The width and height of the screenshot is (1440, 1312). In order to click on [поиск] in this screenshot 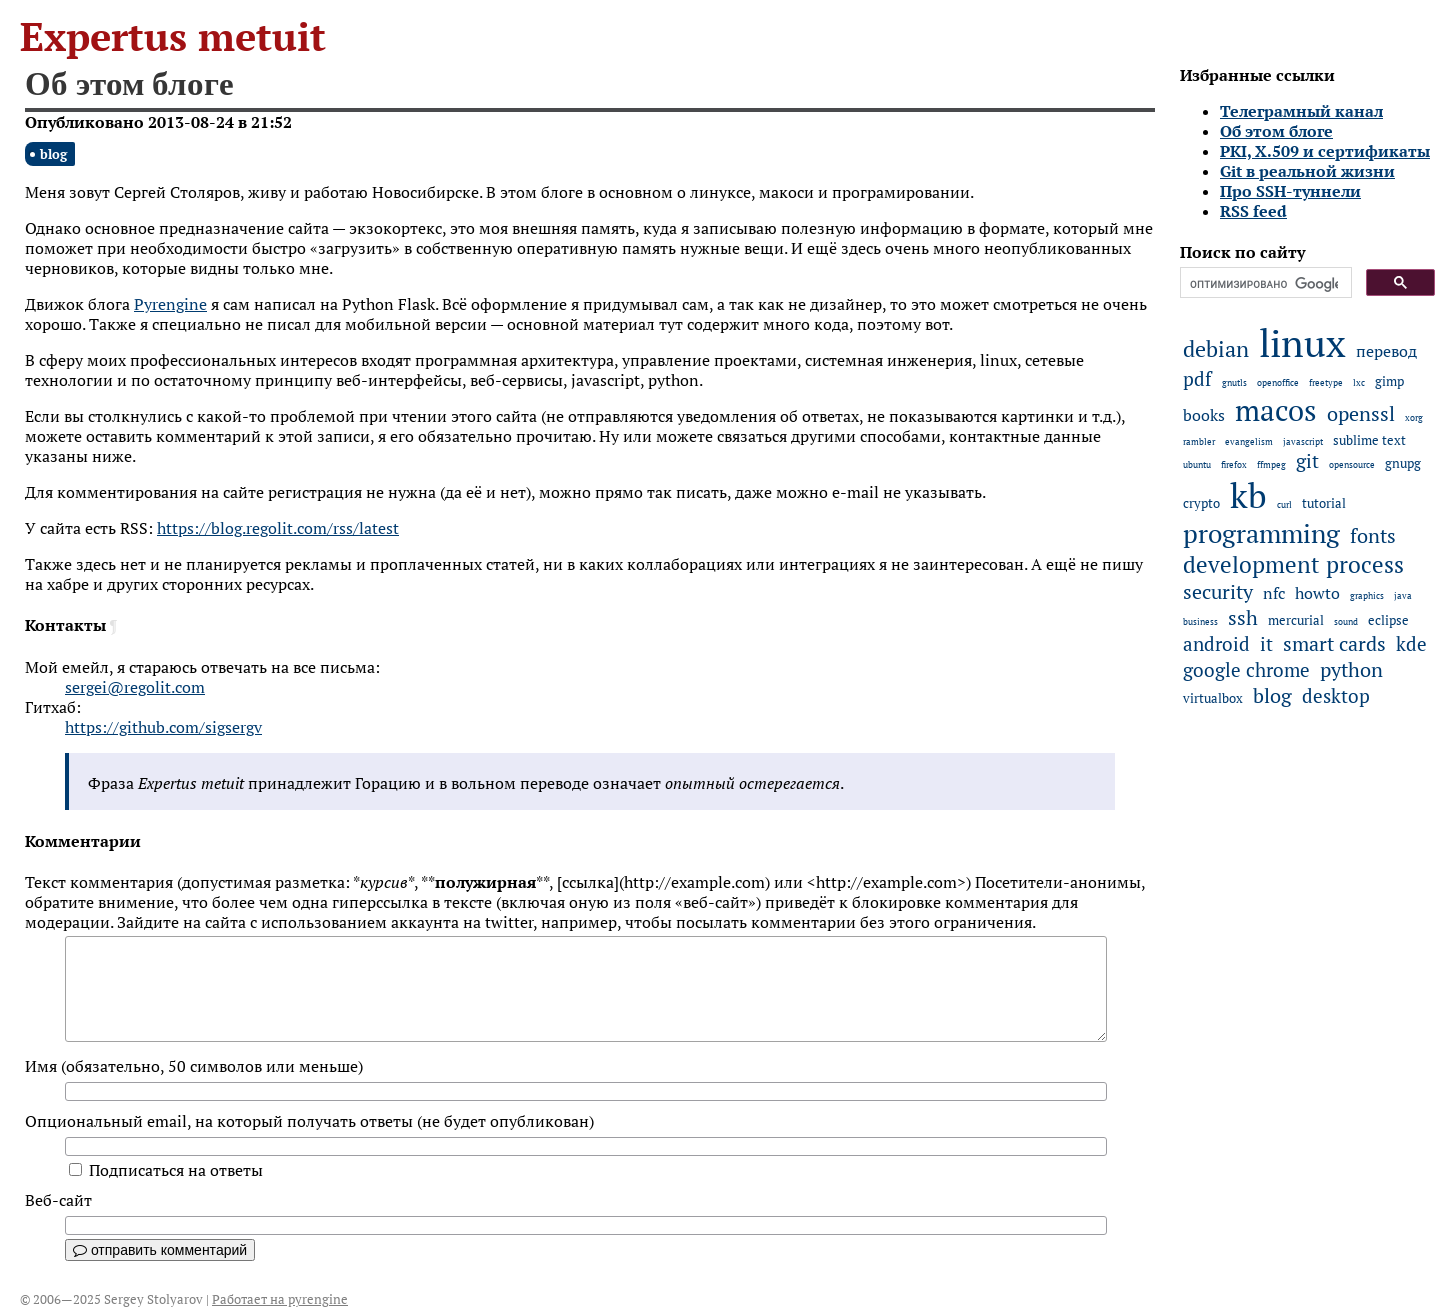, I will do `click(1264, 284)`.